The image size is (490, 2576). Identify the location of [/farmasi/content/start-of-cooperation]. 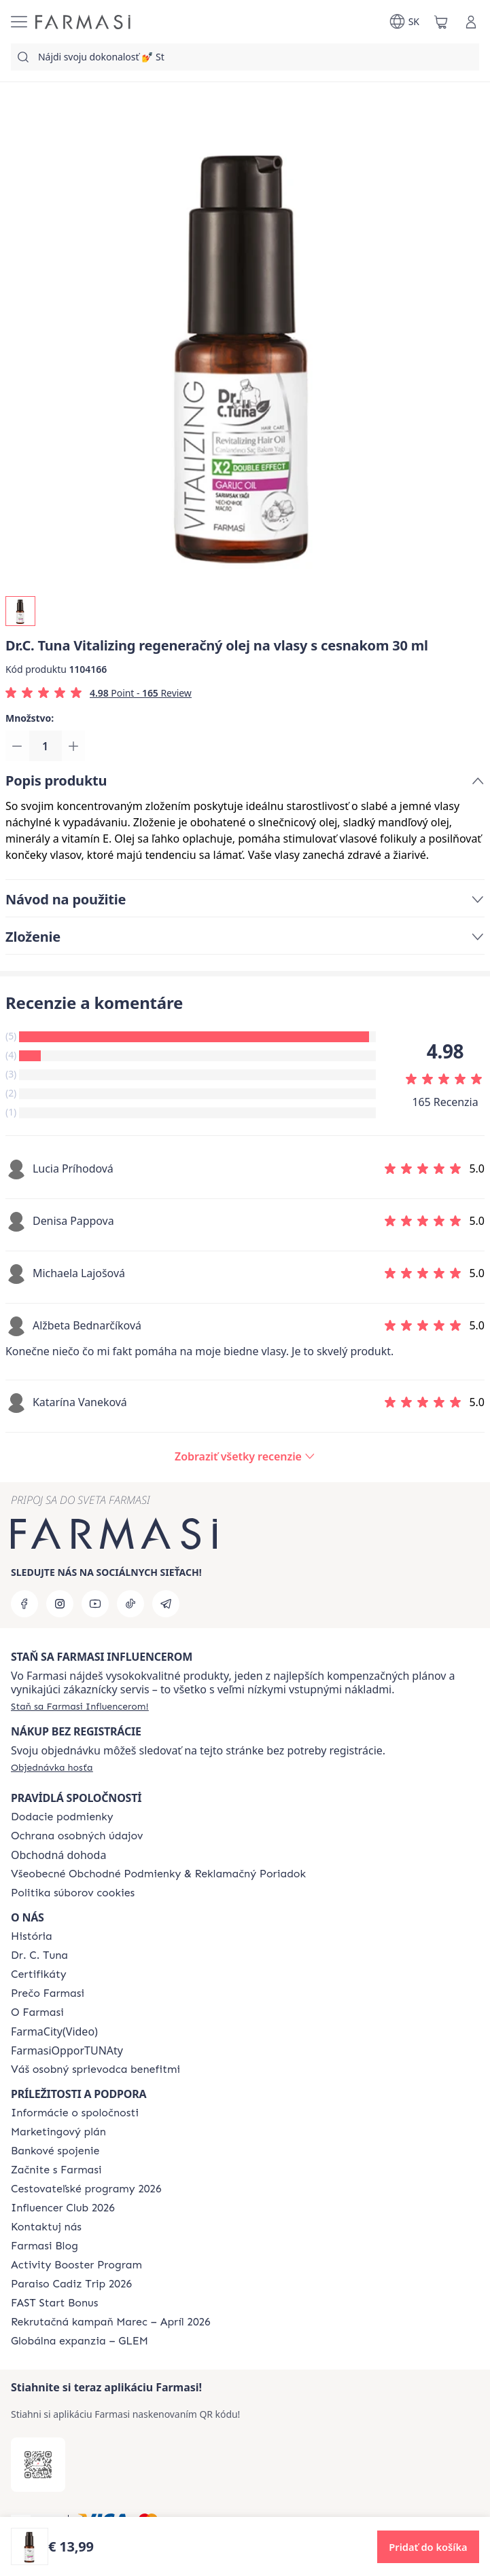
(56, 2170).